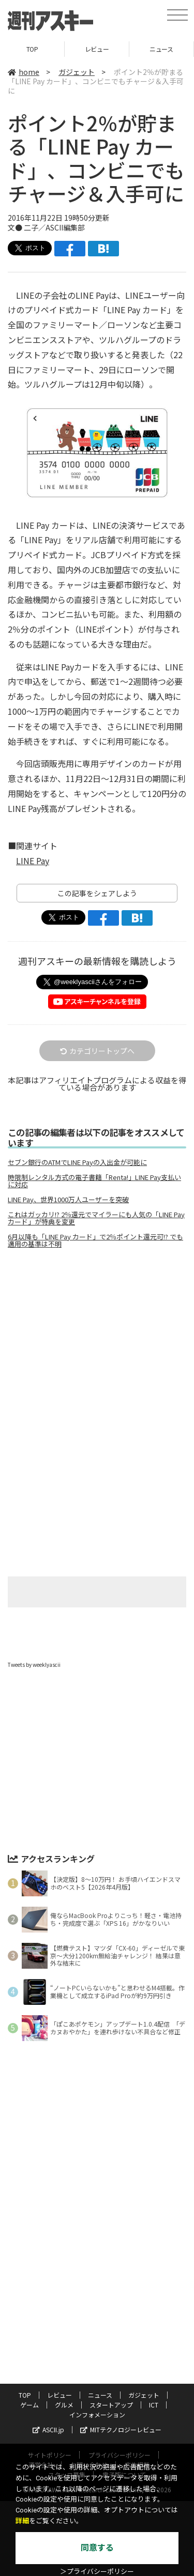  What do you see at coordinates (76, 72) in the screenshot?
I see `ガジェット` at bounding box center [76, 72].